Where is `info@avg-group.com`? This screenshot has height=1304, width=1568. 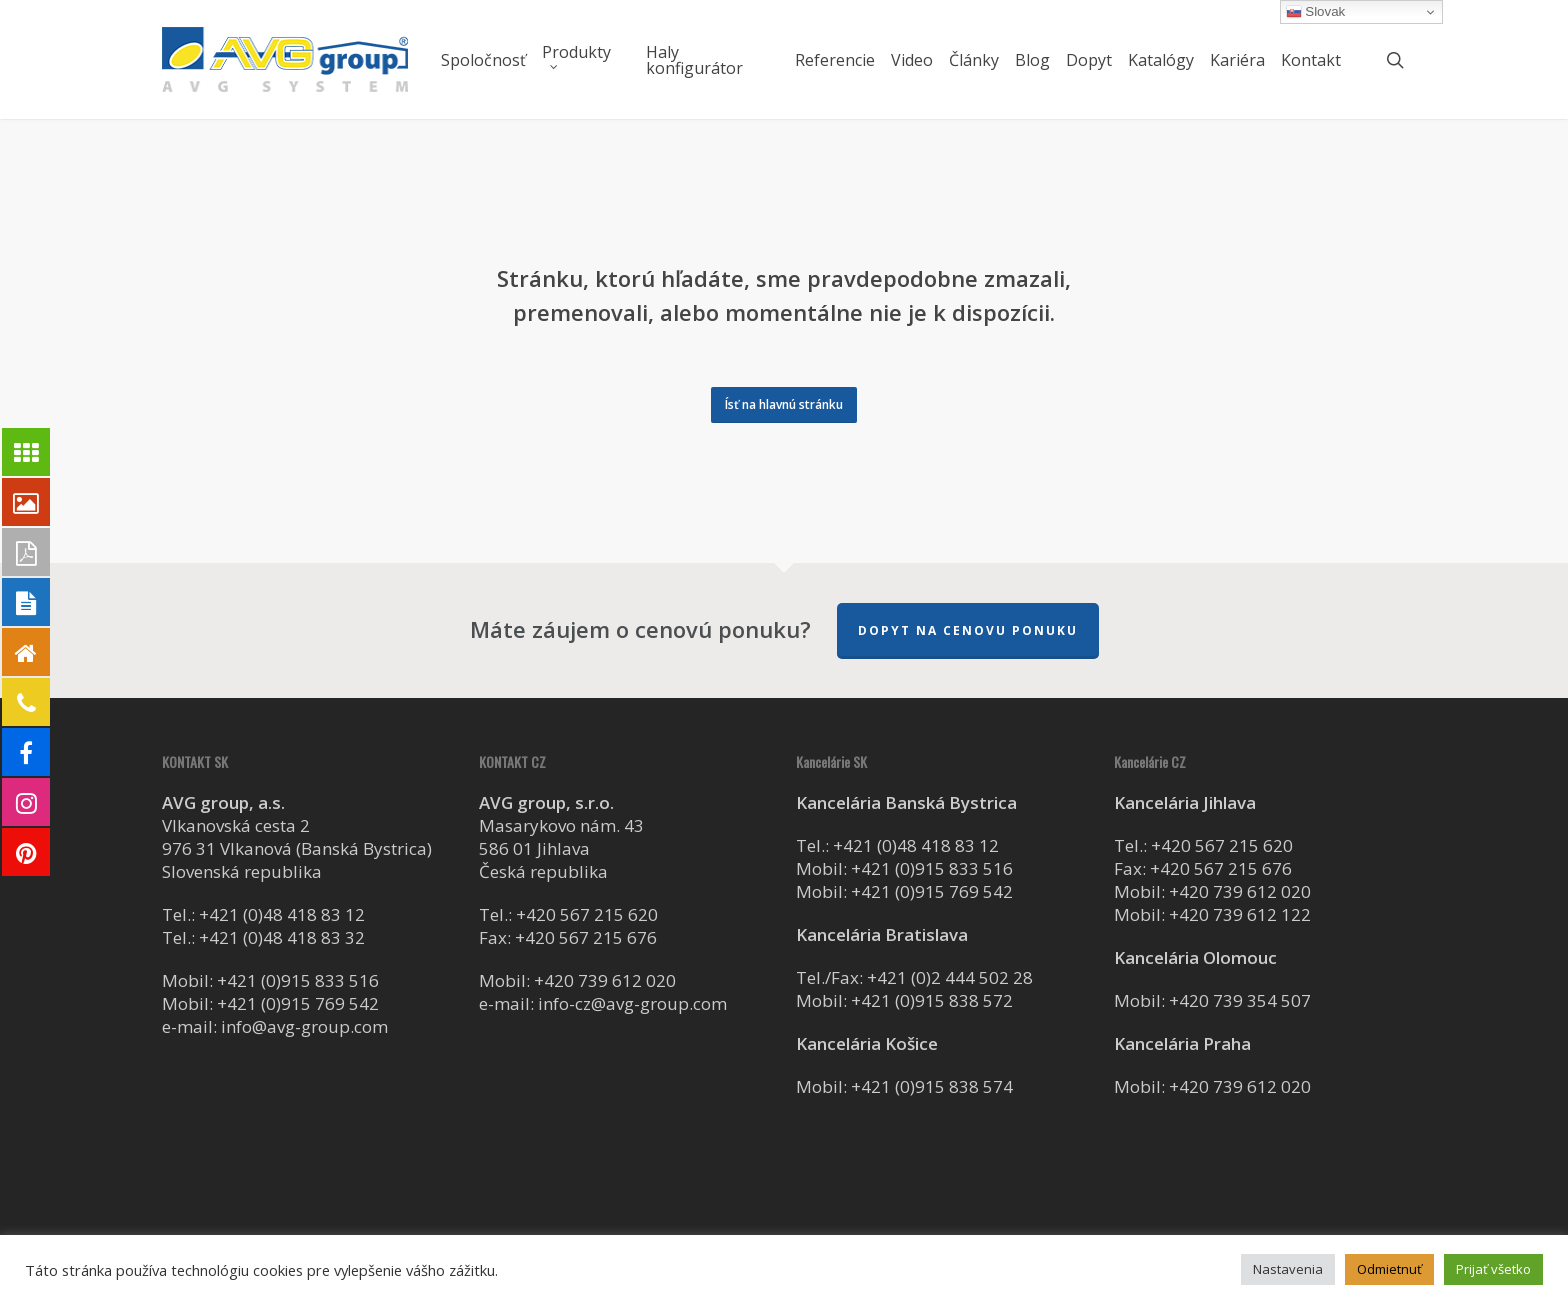
info@avg-group.com is located at coordinates (304, 1026).